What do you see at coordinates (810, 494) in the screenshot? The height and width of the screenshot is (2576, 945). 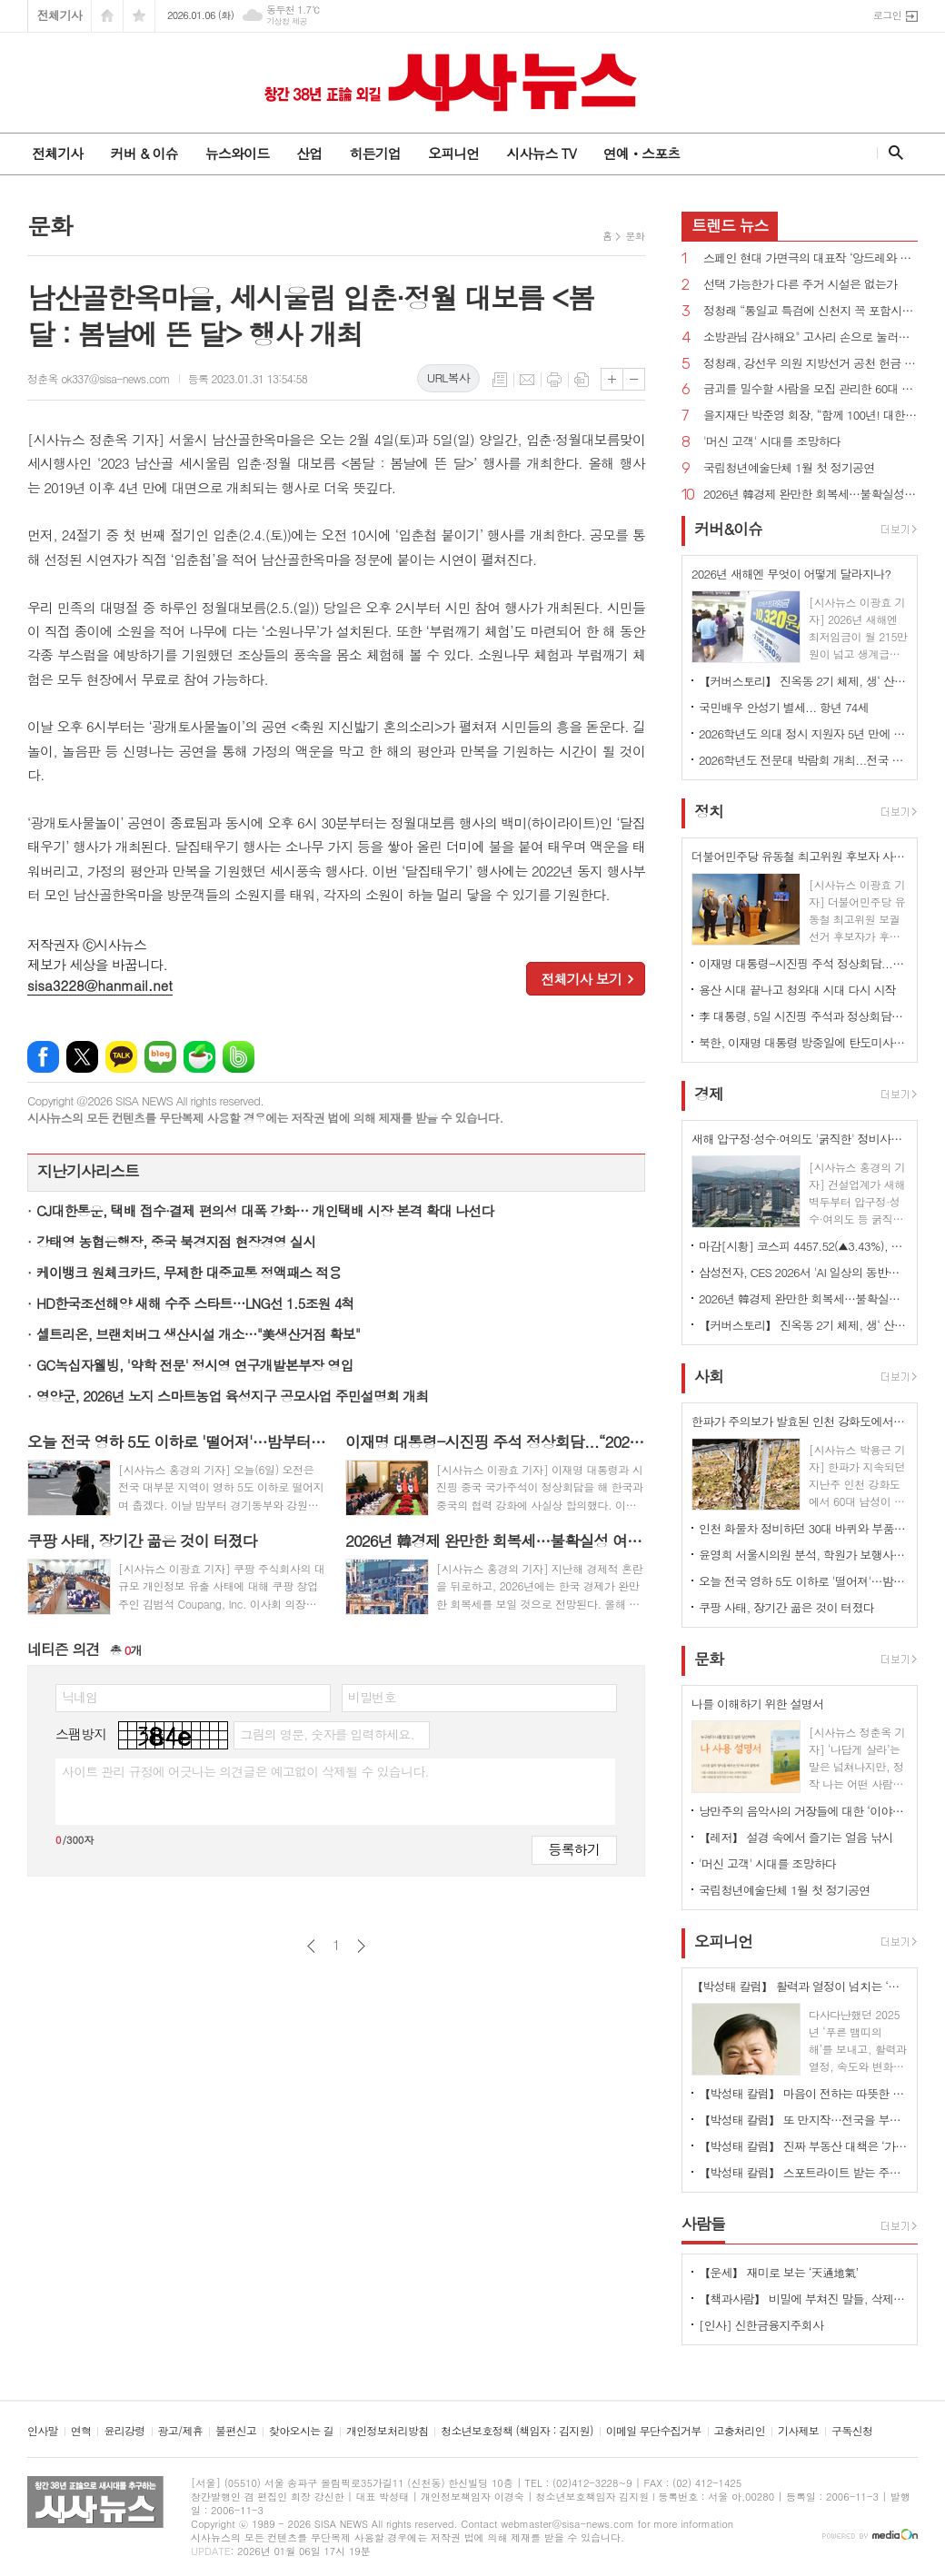 I see `2026년 韓경제 완만한 회복세…불확실성 여전히 존재` at bounding box center [810, 494].